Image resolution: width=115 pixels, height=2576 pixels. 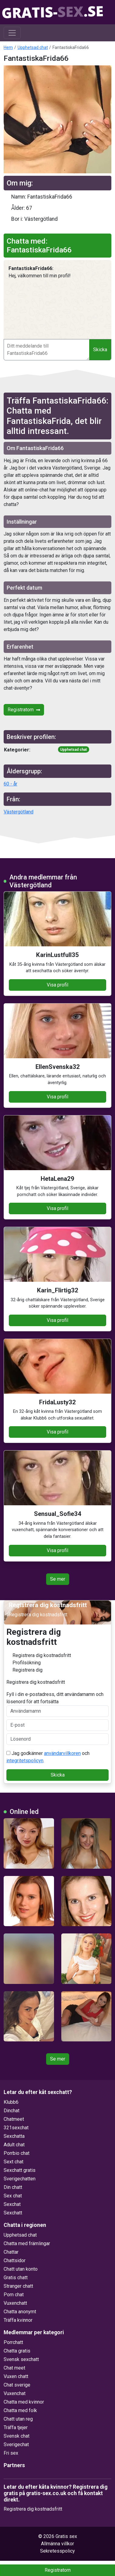 I want to click on [Toggle navigation], so click(x=12, y=33).